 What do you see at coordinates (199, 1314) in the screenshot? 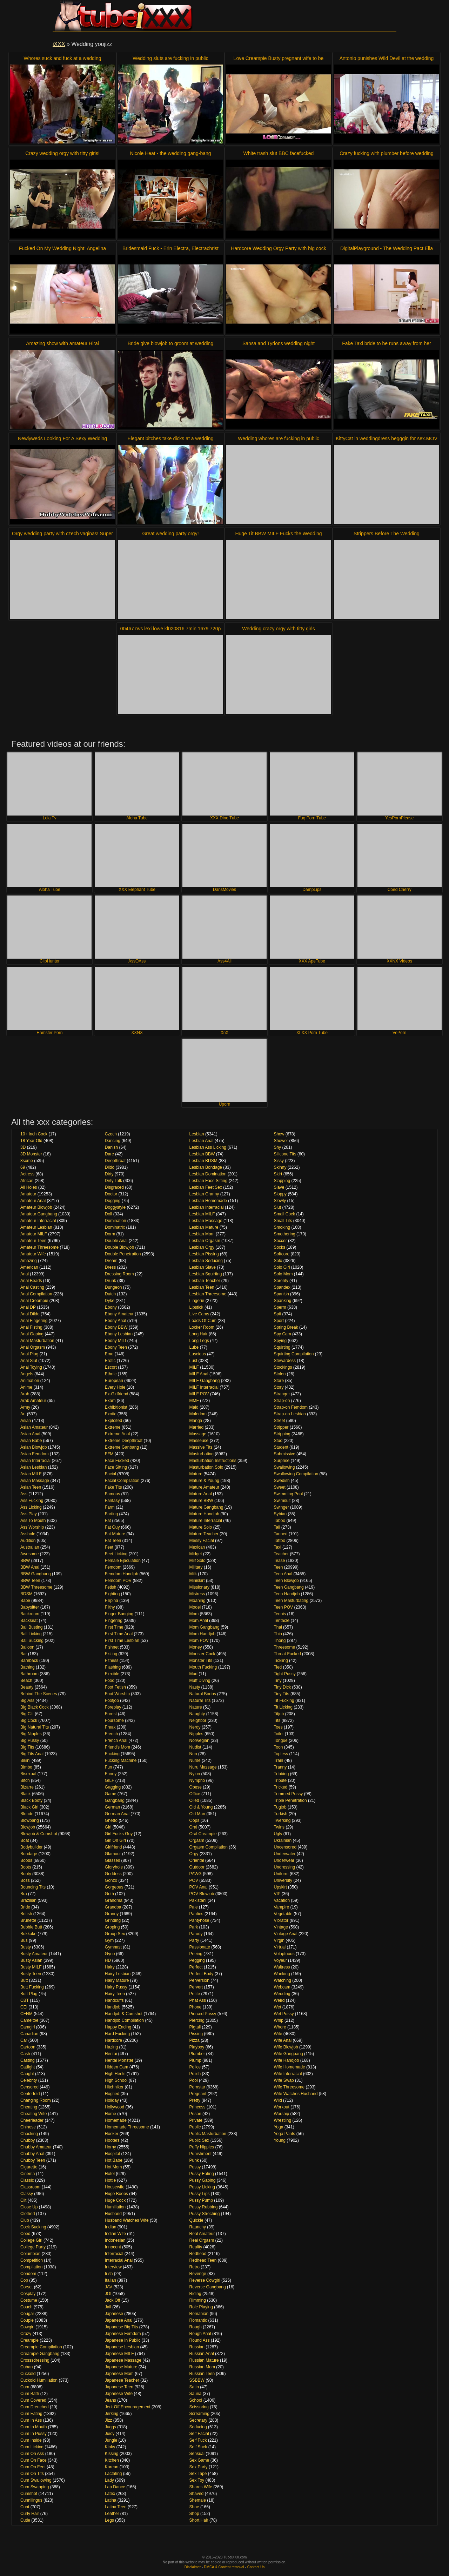
I see `Live Cams` at bounding box center [199, 1314].